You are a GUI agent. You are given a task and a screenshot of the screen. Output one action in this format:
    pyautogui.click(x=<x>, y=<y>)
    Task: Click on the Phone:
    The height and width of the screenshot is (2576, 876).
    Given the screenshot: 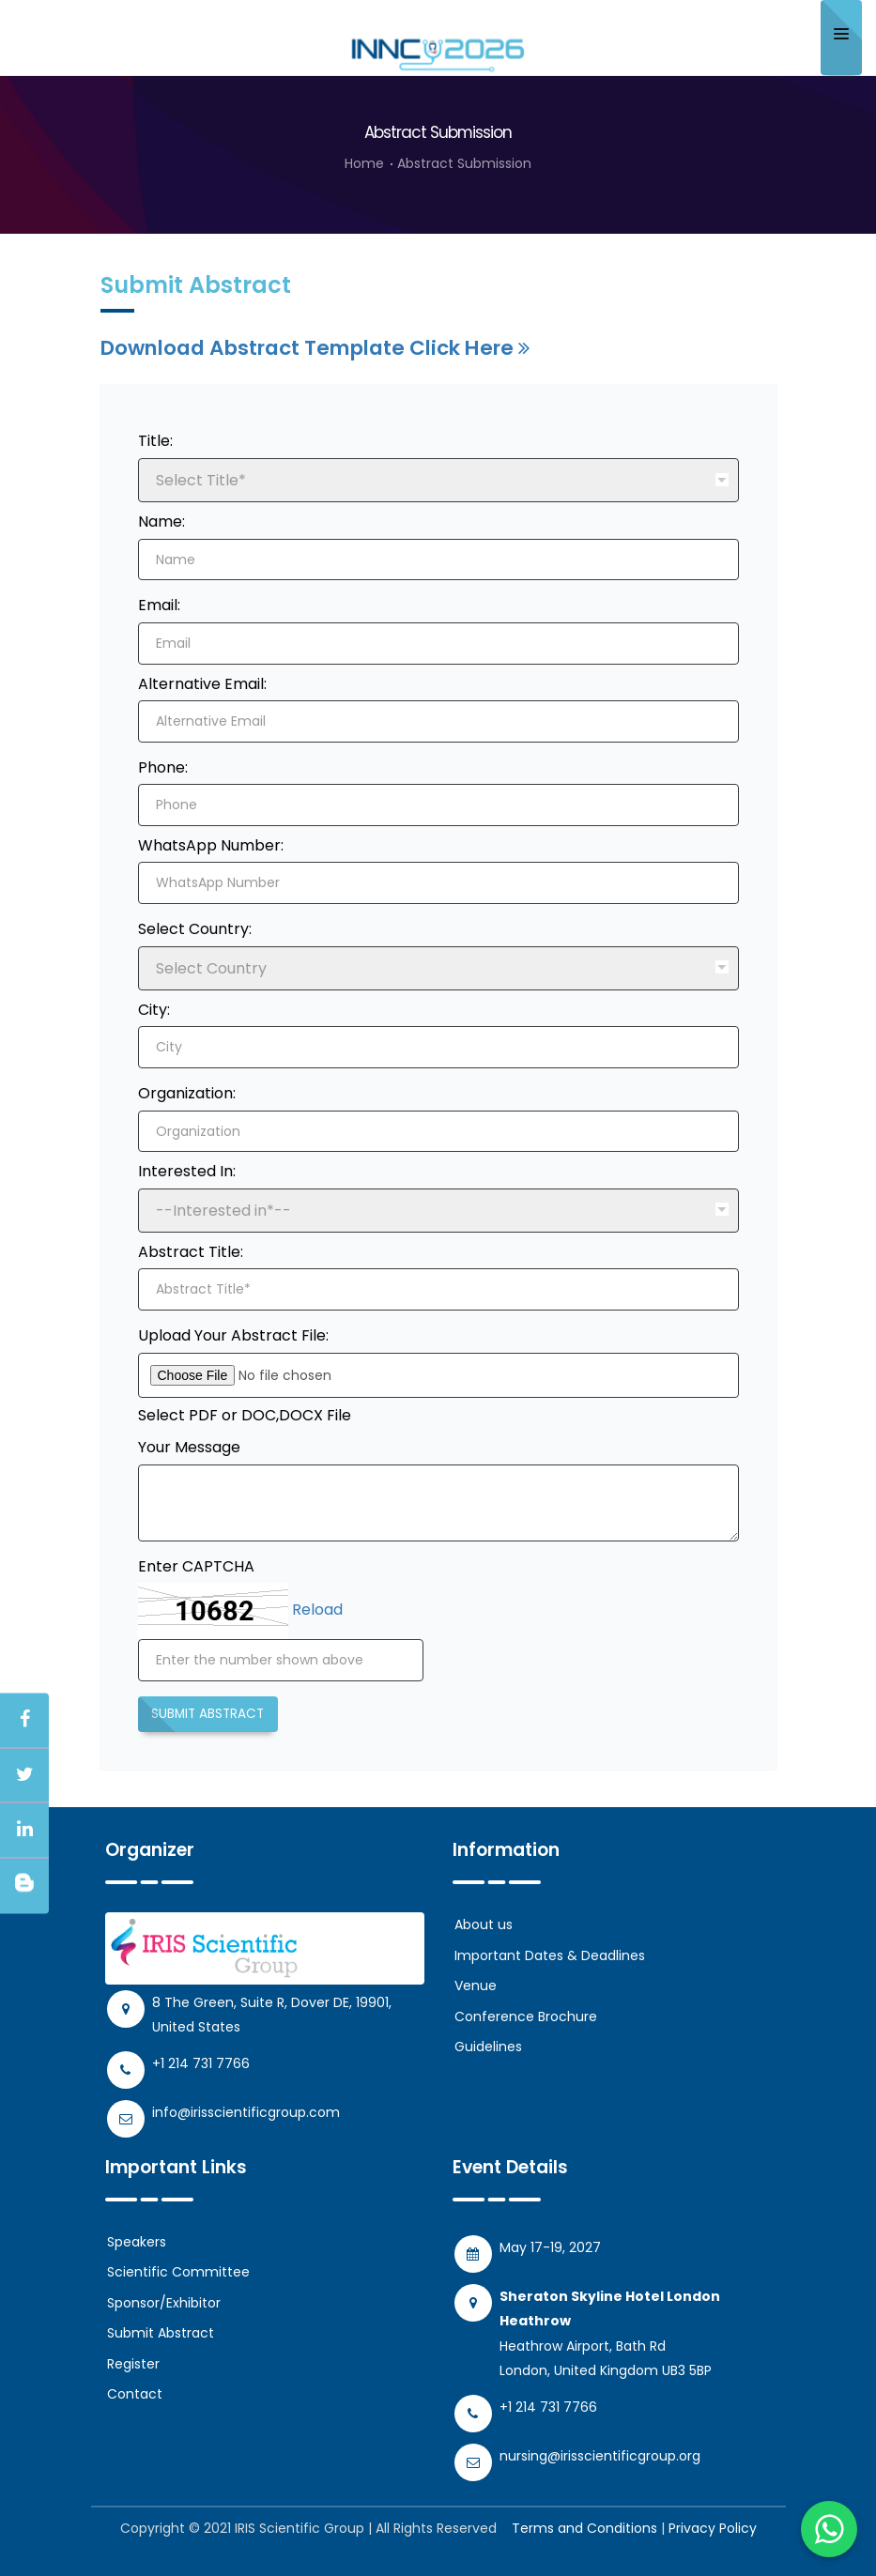 What is the action you would take?
    pyautogui.click(x=163, y=767)
    